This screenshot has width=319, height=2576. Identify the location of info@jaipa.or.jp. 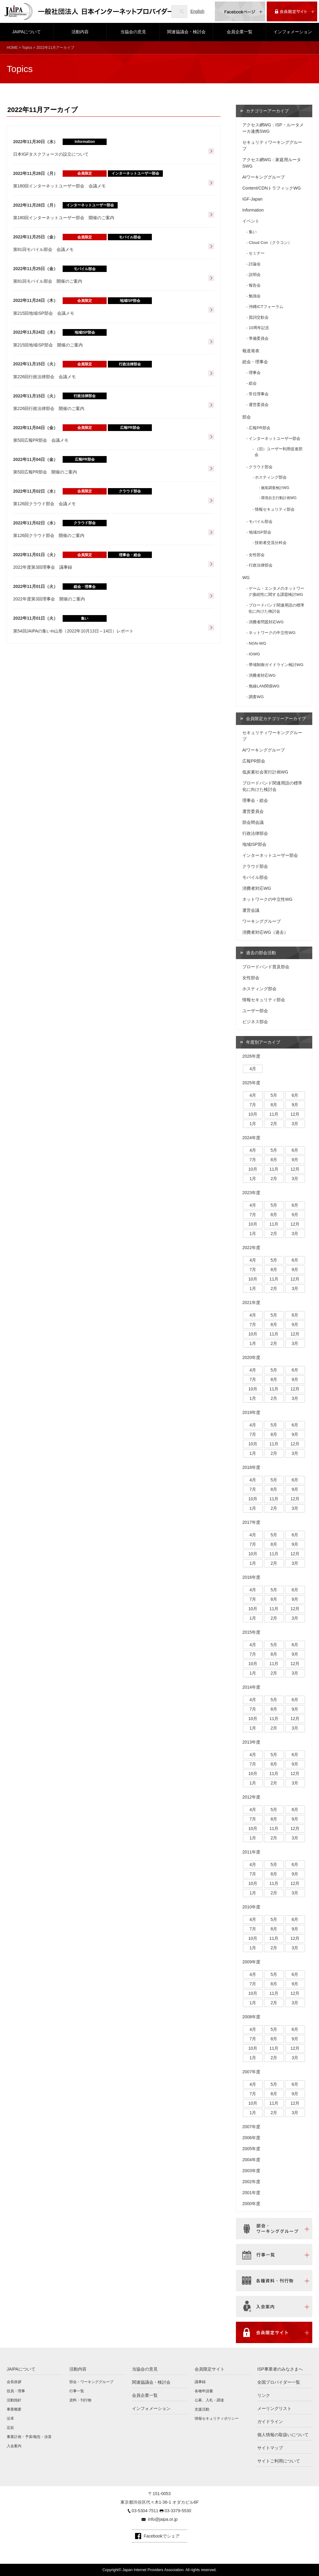
(163, 2519).